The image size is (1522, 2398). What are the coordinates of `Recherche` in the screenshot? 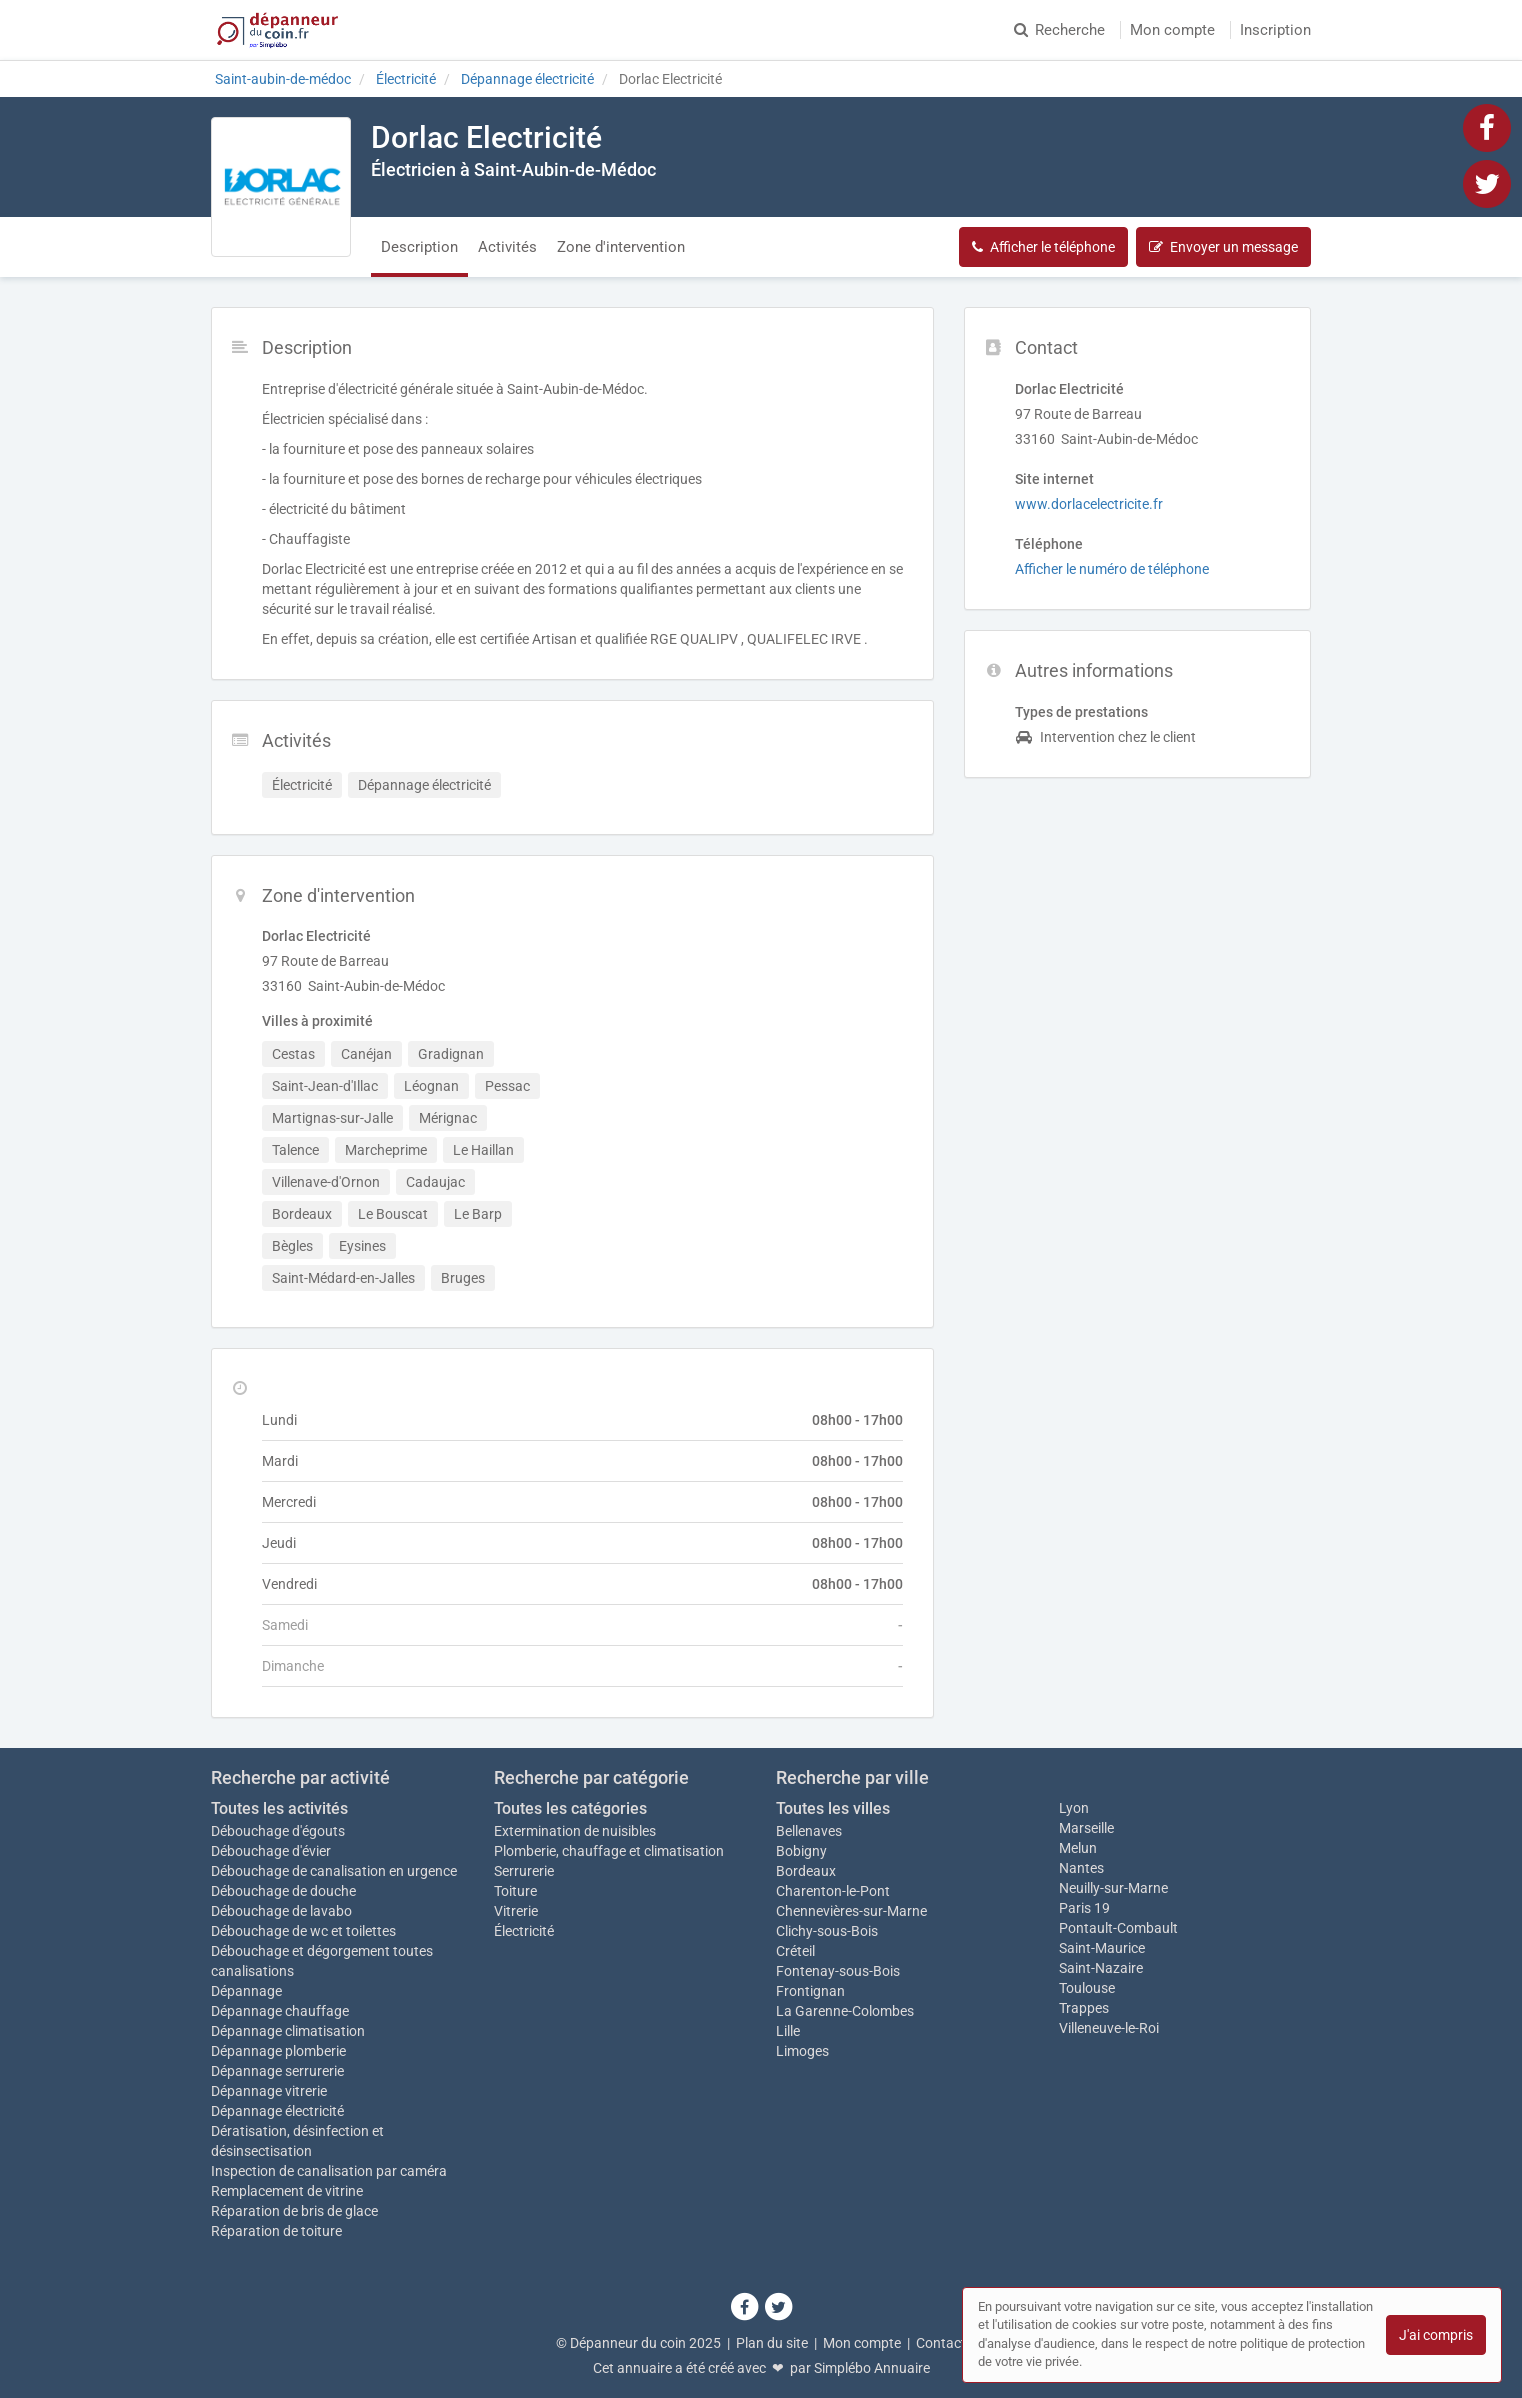 It's located at (1059, 30).